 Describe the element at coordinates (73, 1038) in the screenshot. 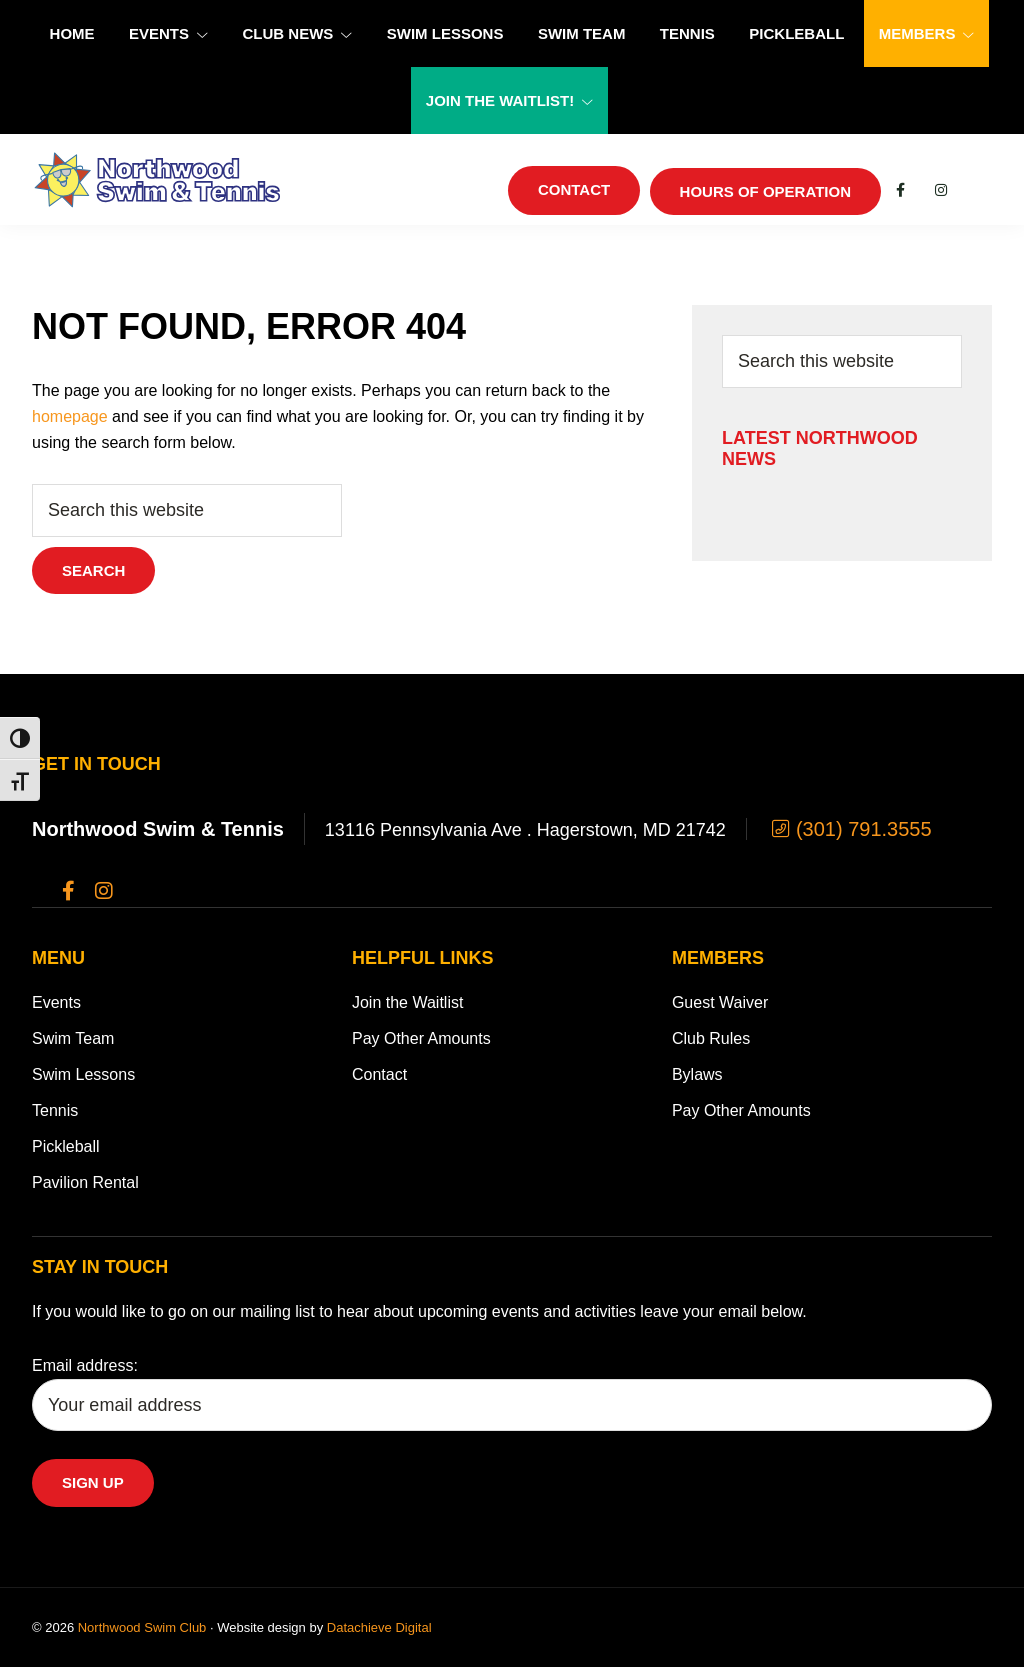

I see `Swim Team` at that location.